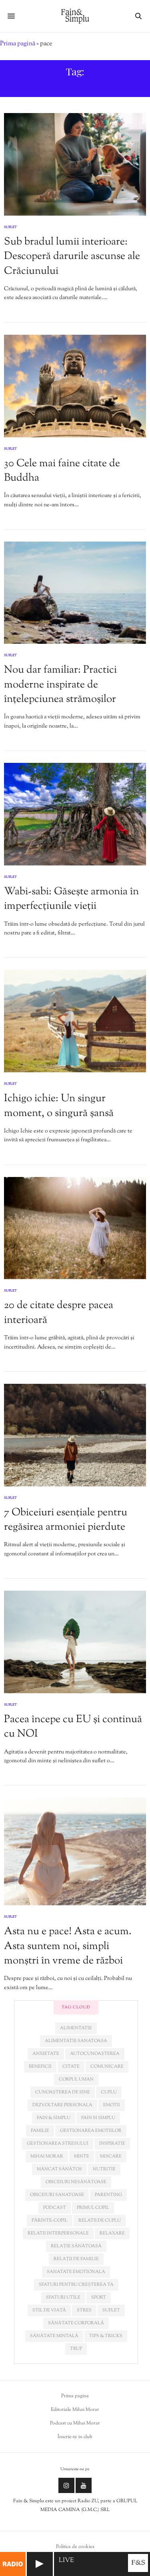 This screenshot has height=2576, width=150. I want to click on comunicare, so click(107, 2066).